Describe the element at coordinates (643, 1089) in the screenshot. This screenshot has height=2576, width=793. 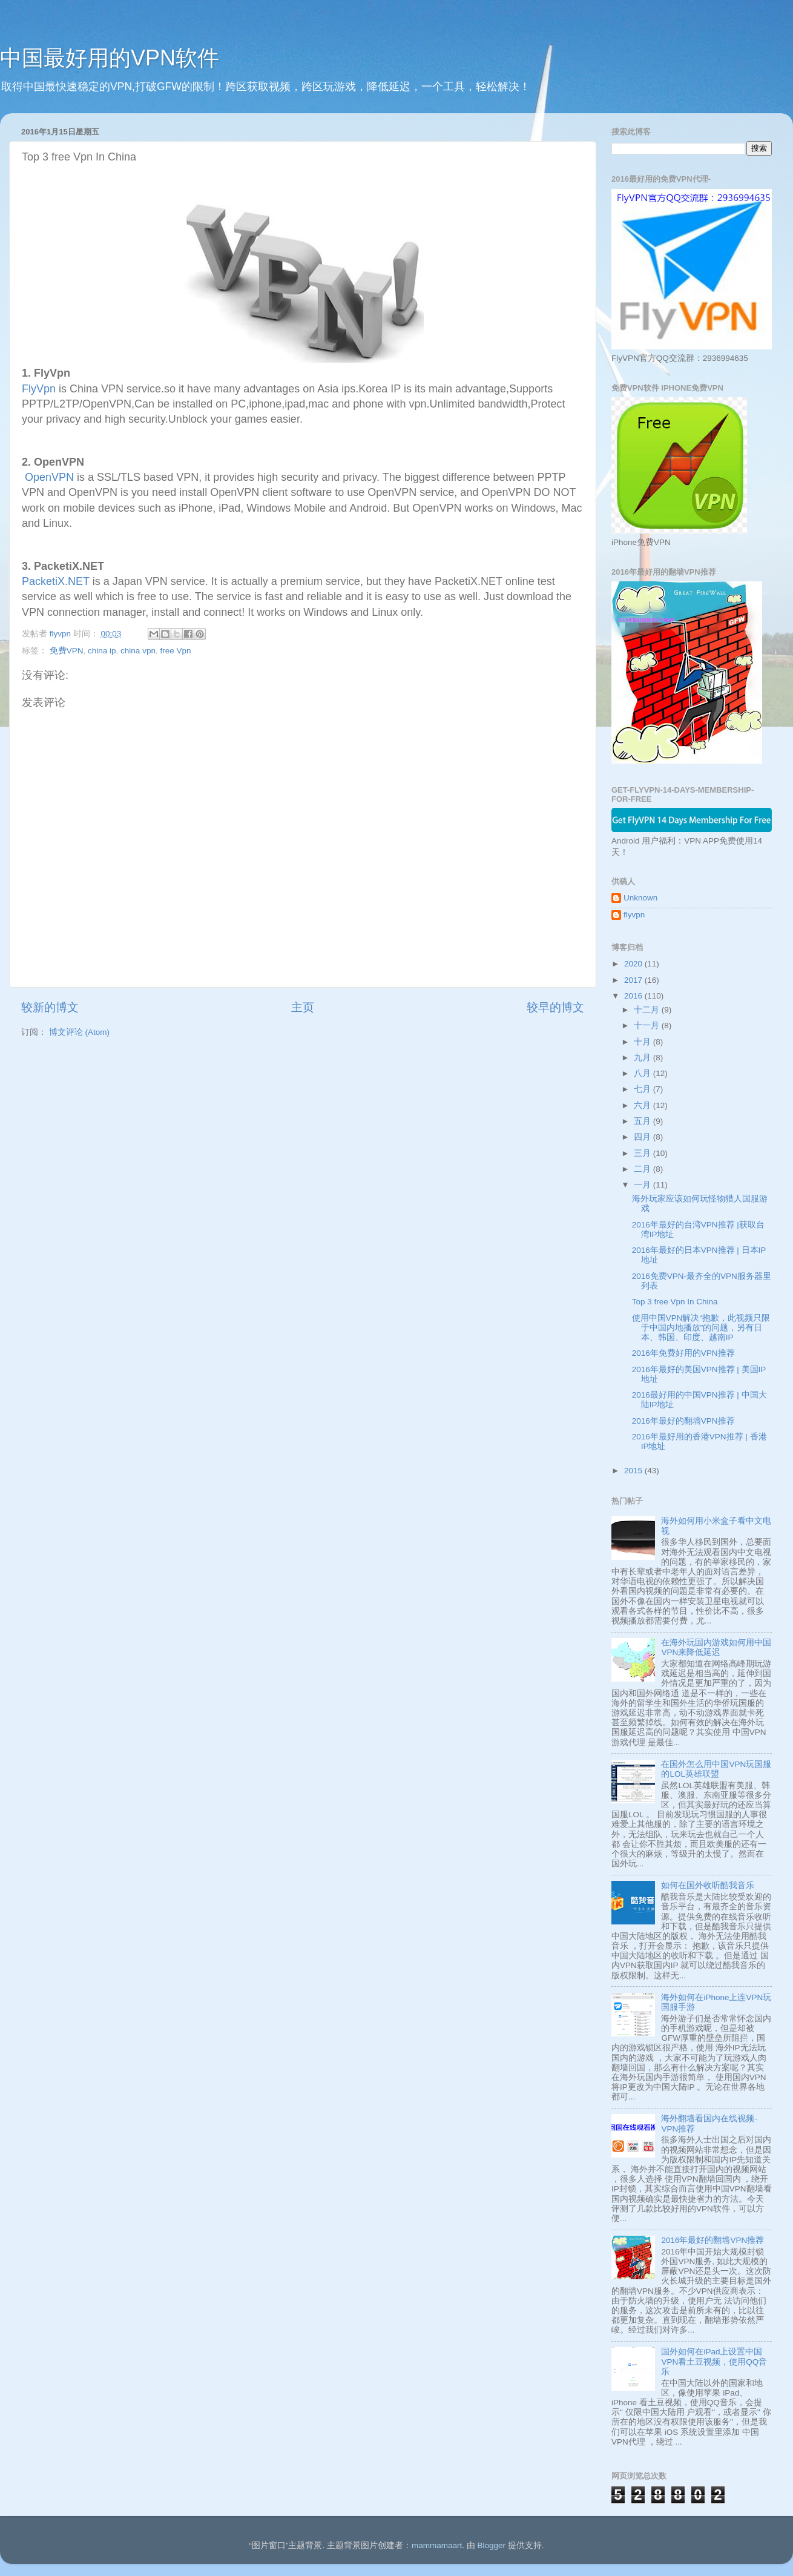
I see `七月` at that location.